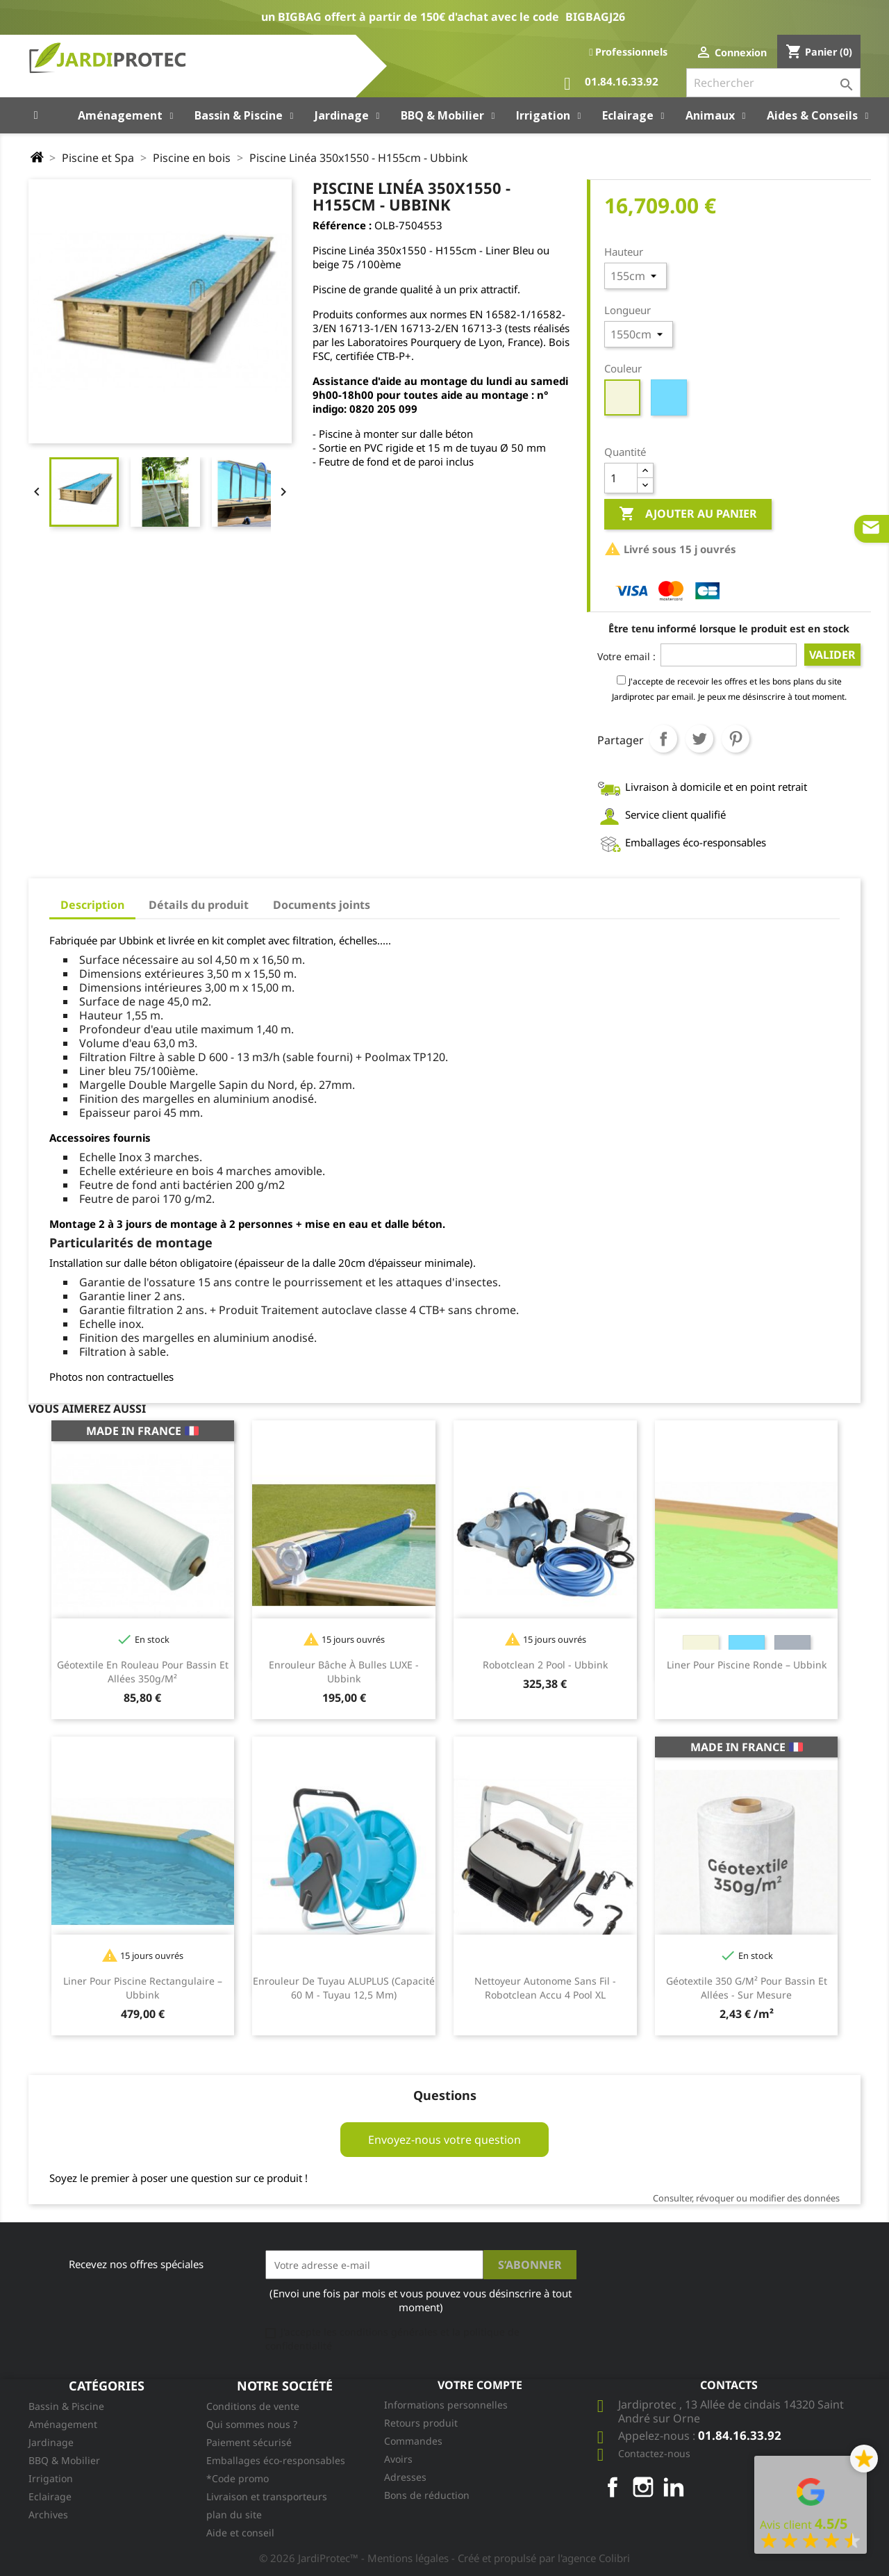 This screenshot has width=889, height=2576. Describe the element at coordinates (480, 2385) in the screenshot. I see `Votre compte` at that location.